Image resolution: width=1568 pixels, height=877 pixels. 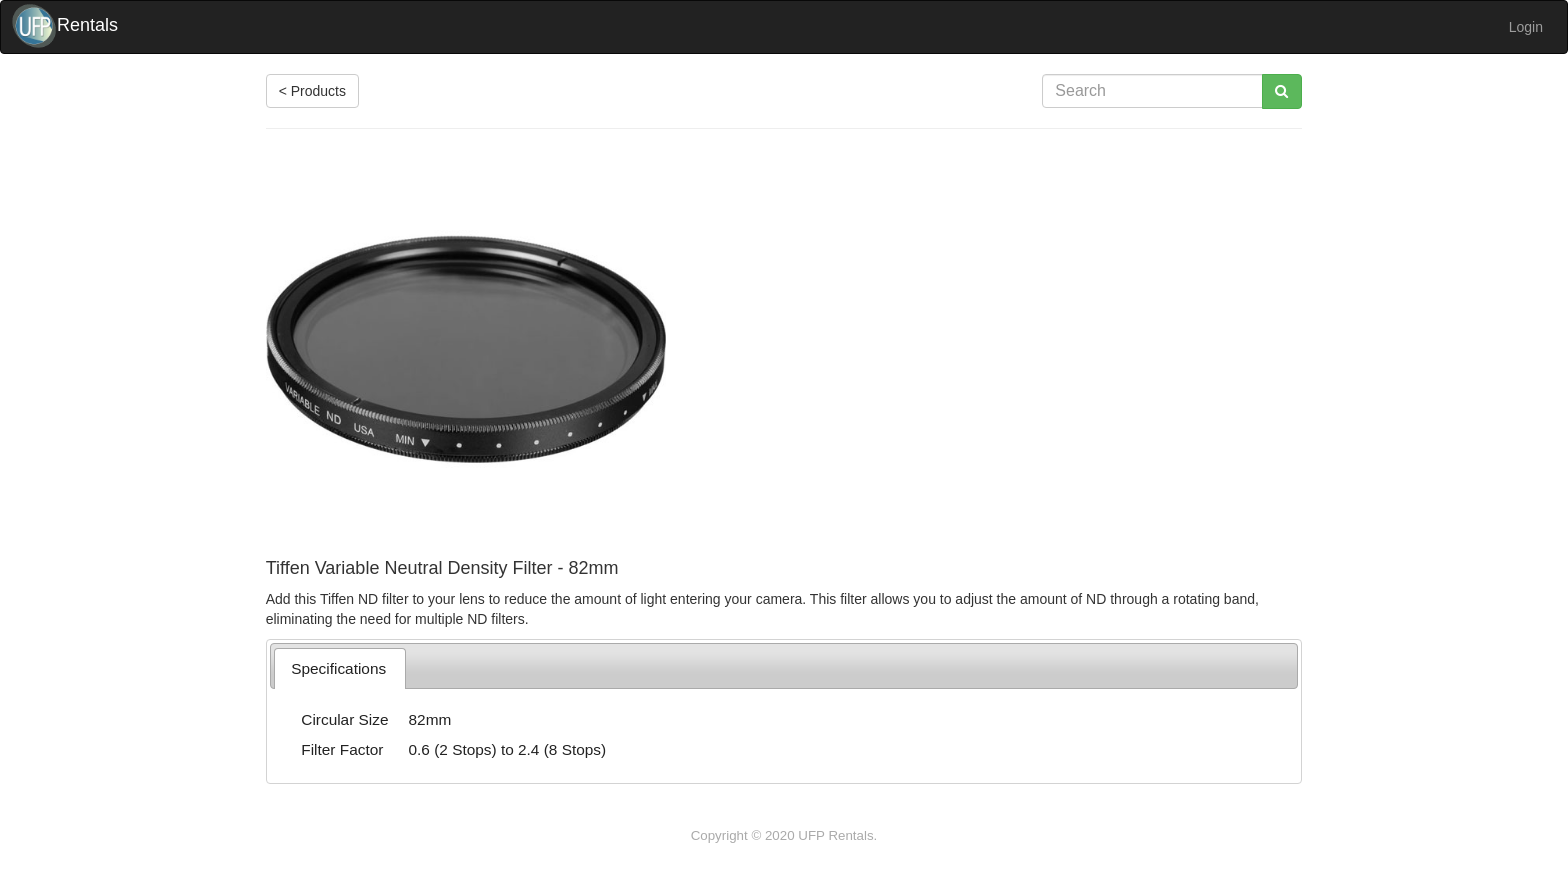 I want to click on < Products, so click(x=312, y=91).